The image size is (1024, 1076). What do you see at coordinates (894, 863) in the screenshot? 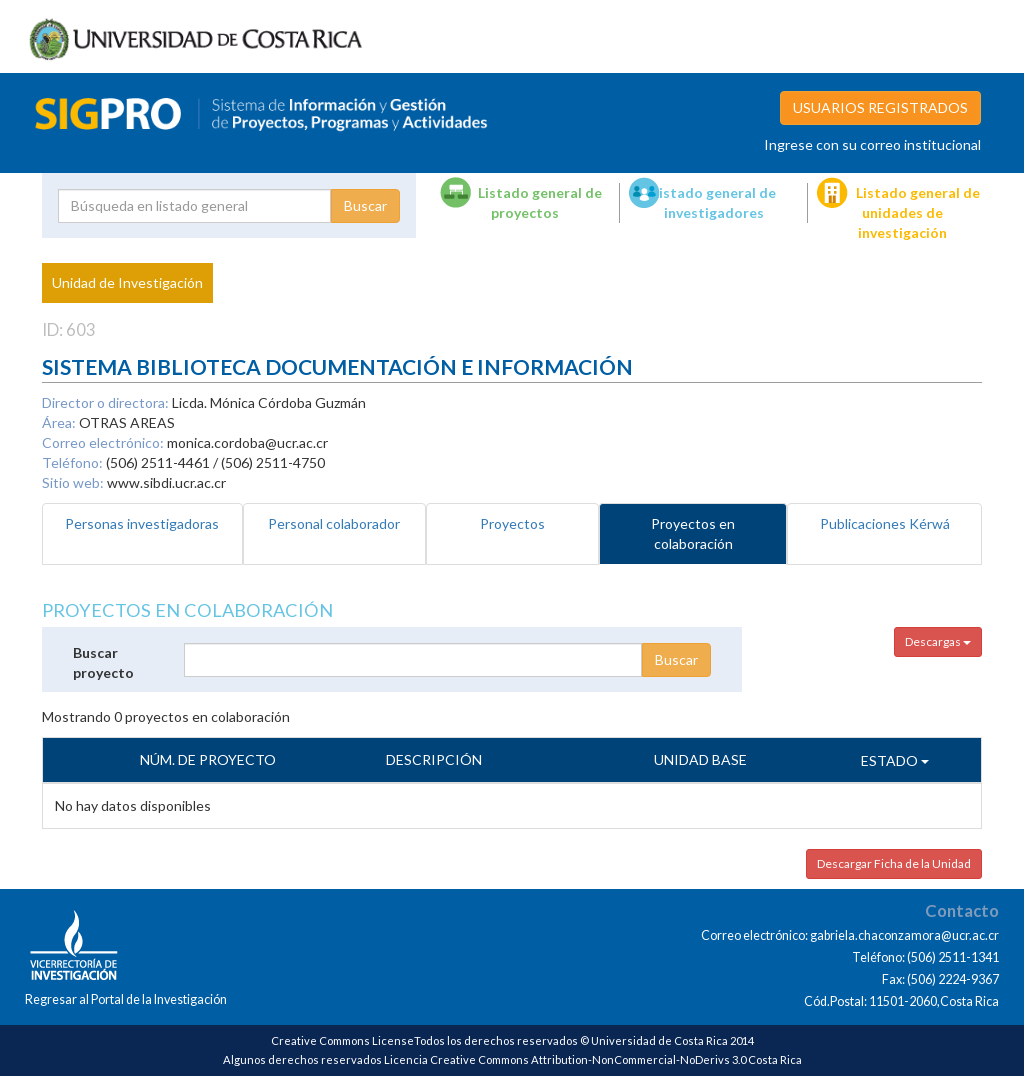
I see `Descargar Ficha de la Unidad` at bounding box center [894, 863].